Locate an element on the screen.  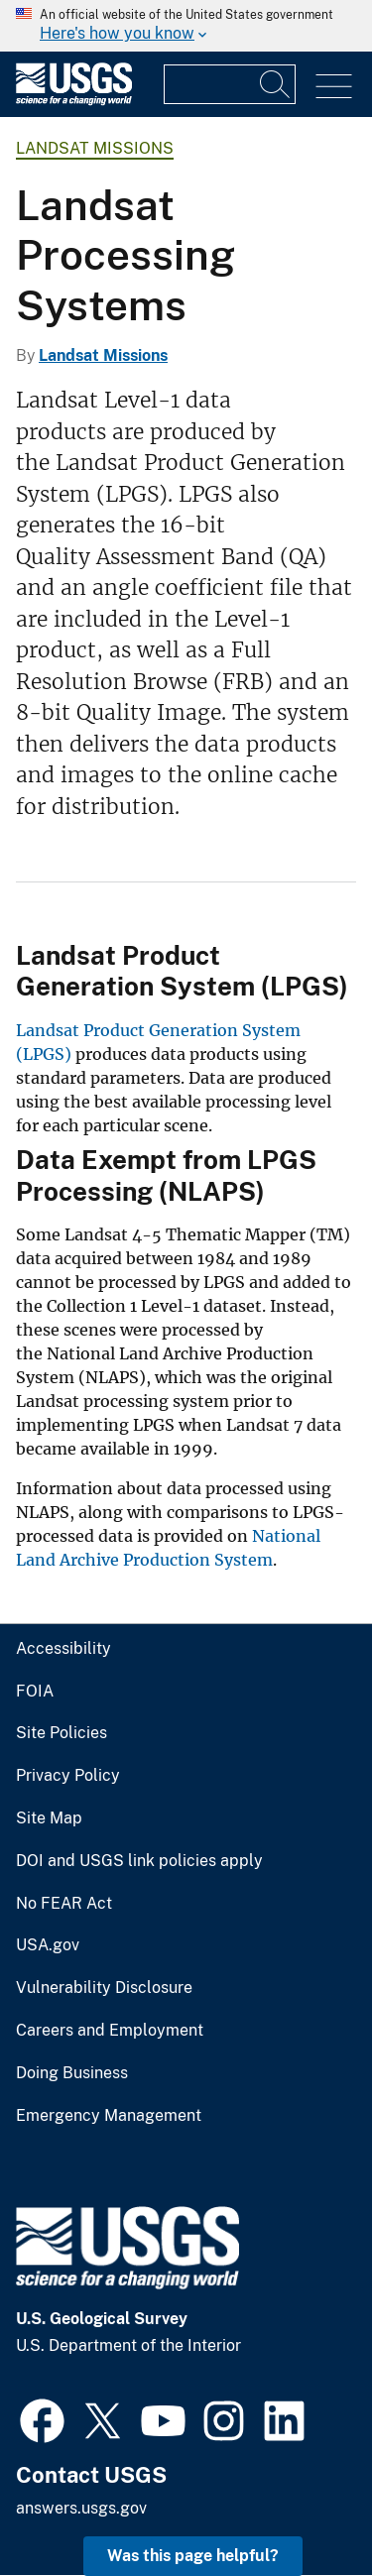
FOIA is located at coordinates (35, 1691).